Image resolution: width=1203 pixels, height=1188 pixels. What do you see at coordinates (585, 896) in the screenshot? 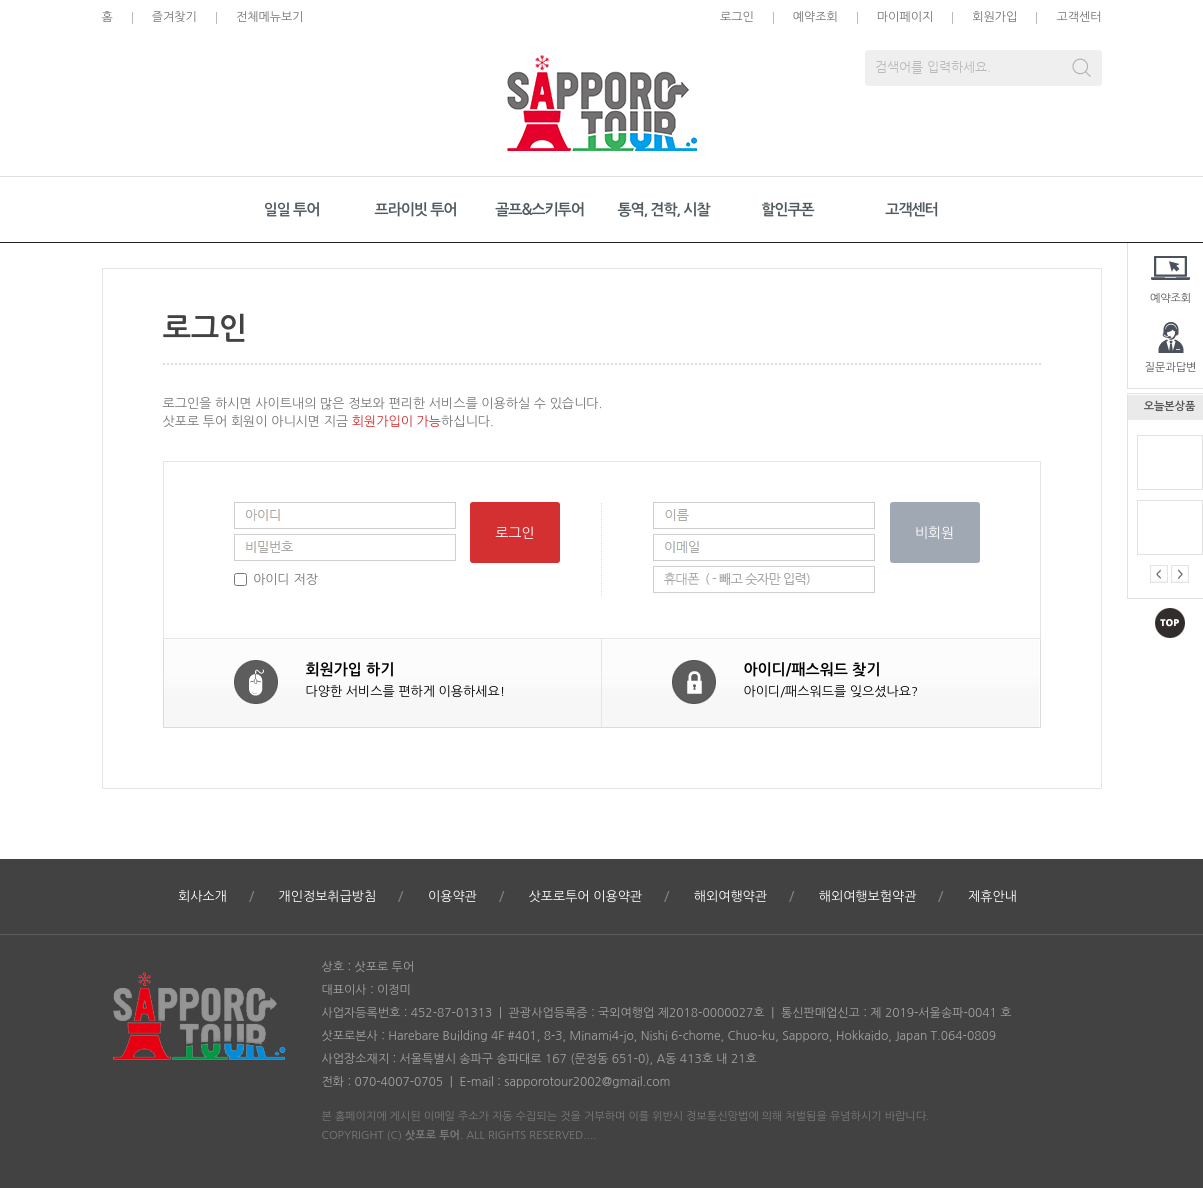
I see `삿포로투어 이용약관` at bounding box center [585, 896].